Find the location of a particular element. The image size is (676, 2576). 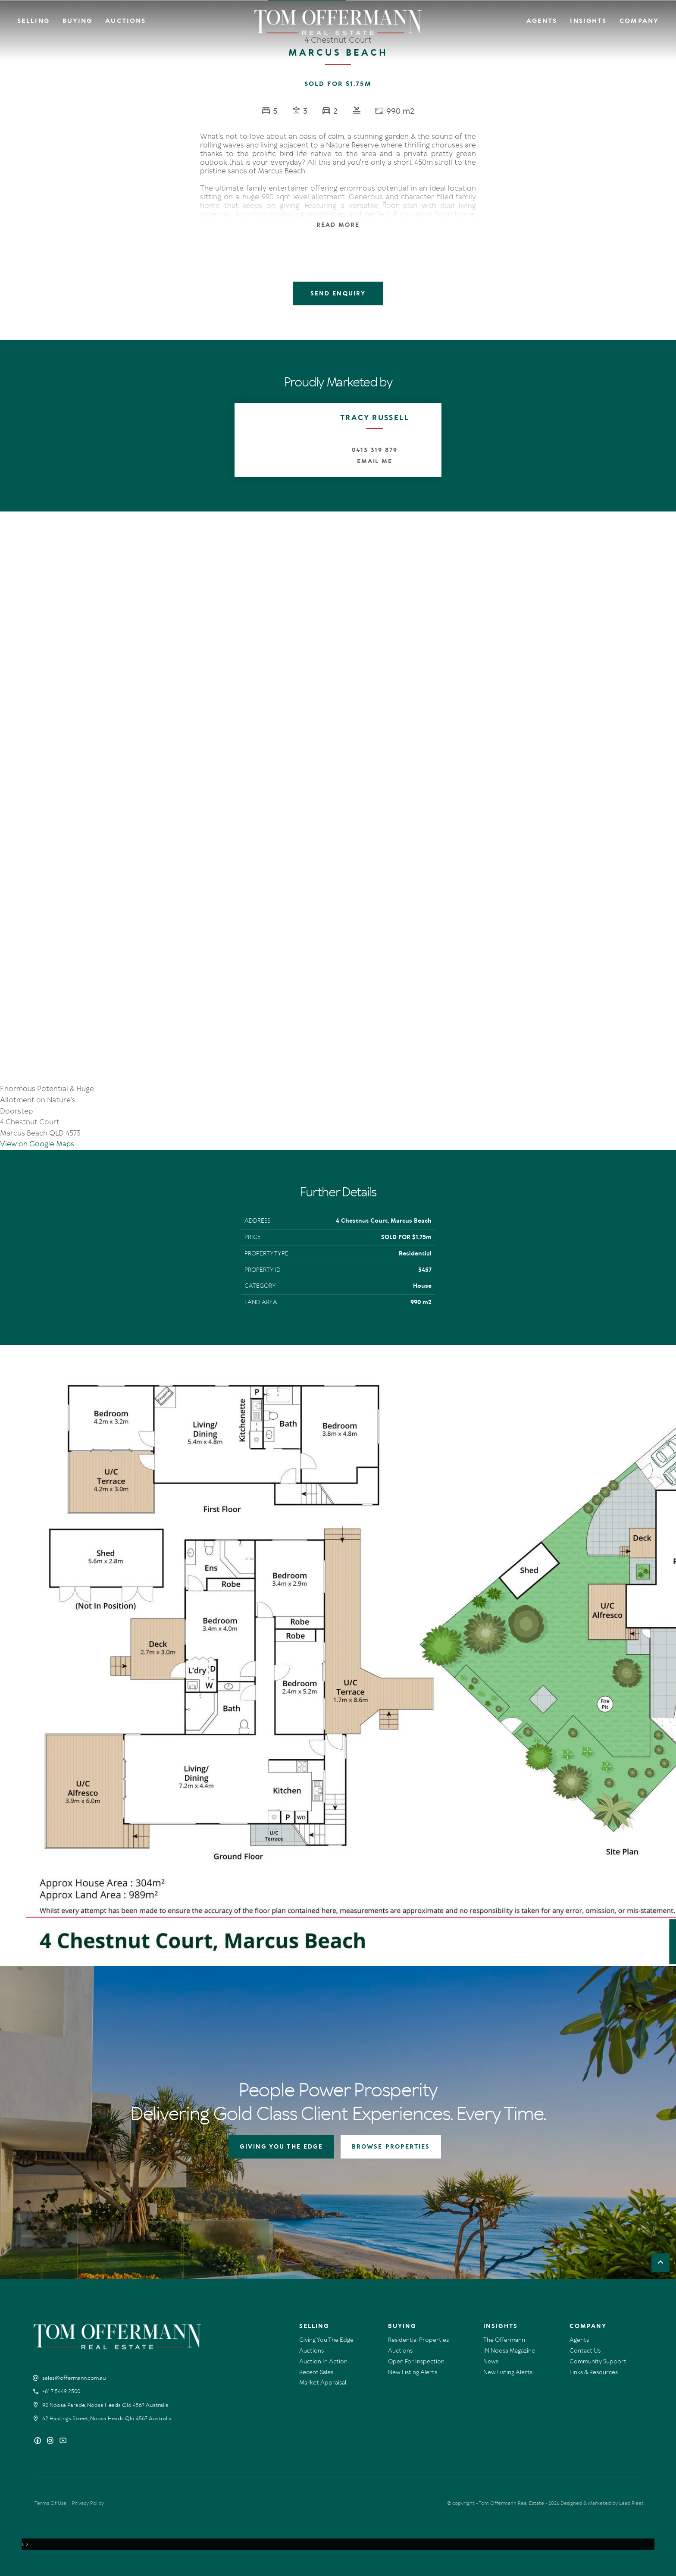

The Offermann is located at coordinates (504, 2340).